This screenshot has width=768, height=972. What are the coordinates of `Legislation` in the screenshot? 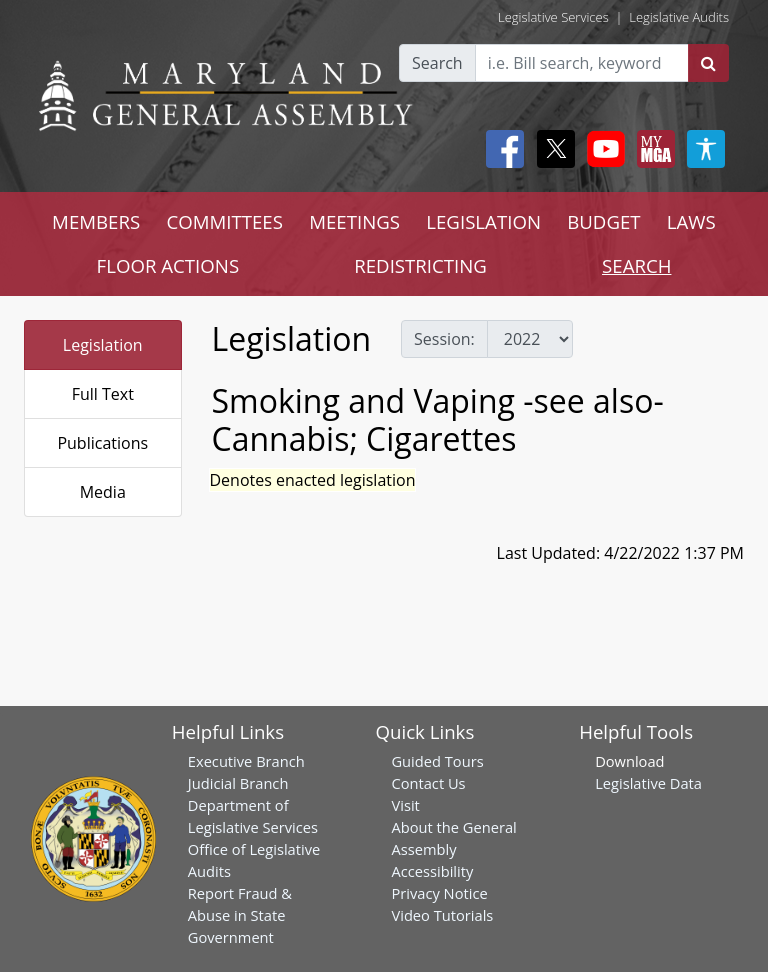 It's located at (103, 345).